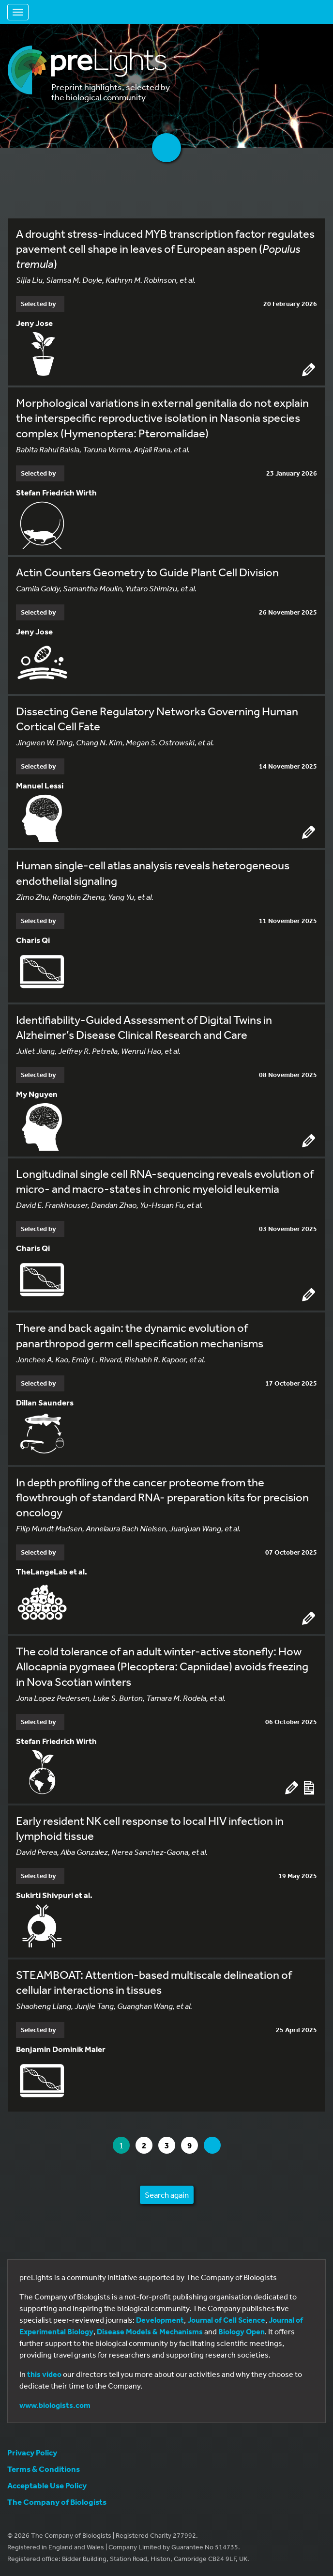 Image resolution: width=333 pixels, height=2576 pixels. I want to click on Privacy Policy, so click(32, 2452).